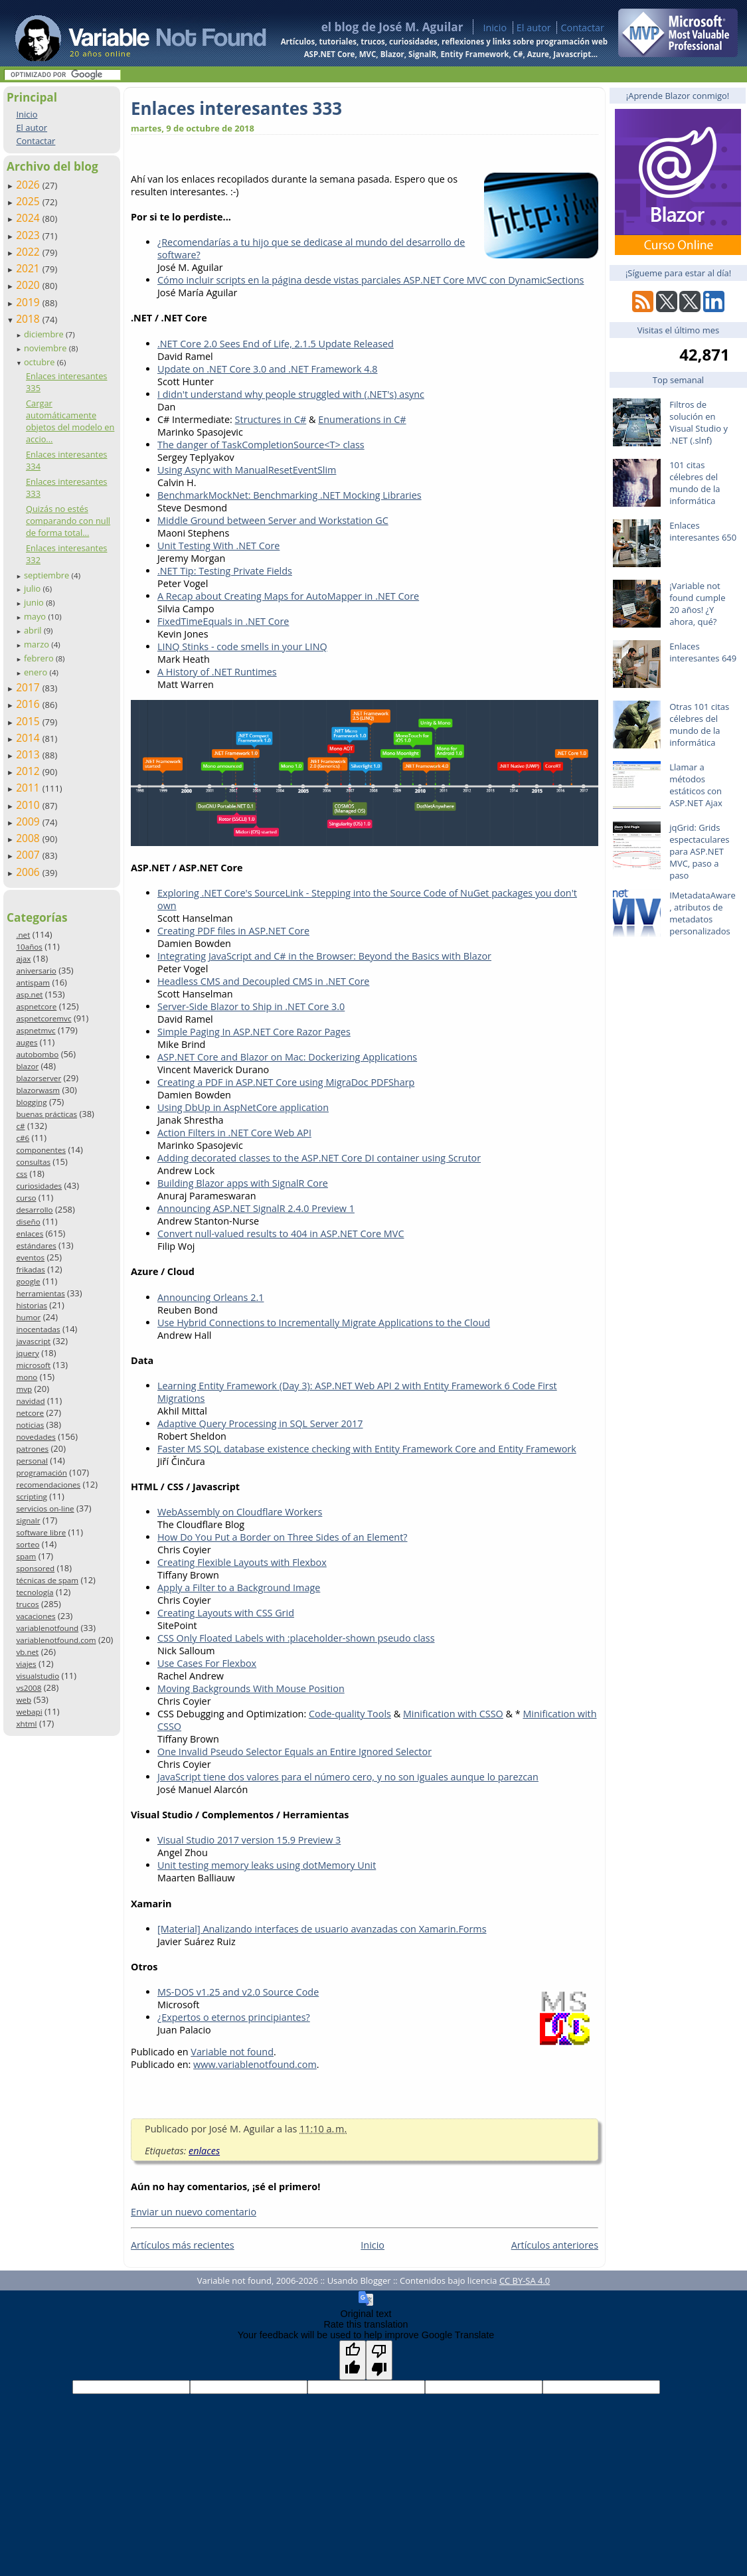 The height and width of the screenshot is (2576, 747). What do you see at coordinates (32, 1461) in the screenshot?
I see `personal` at bounding box center [32, 1461].